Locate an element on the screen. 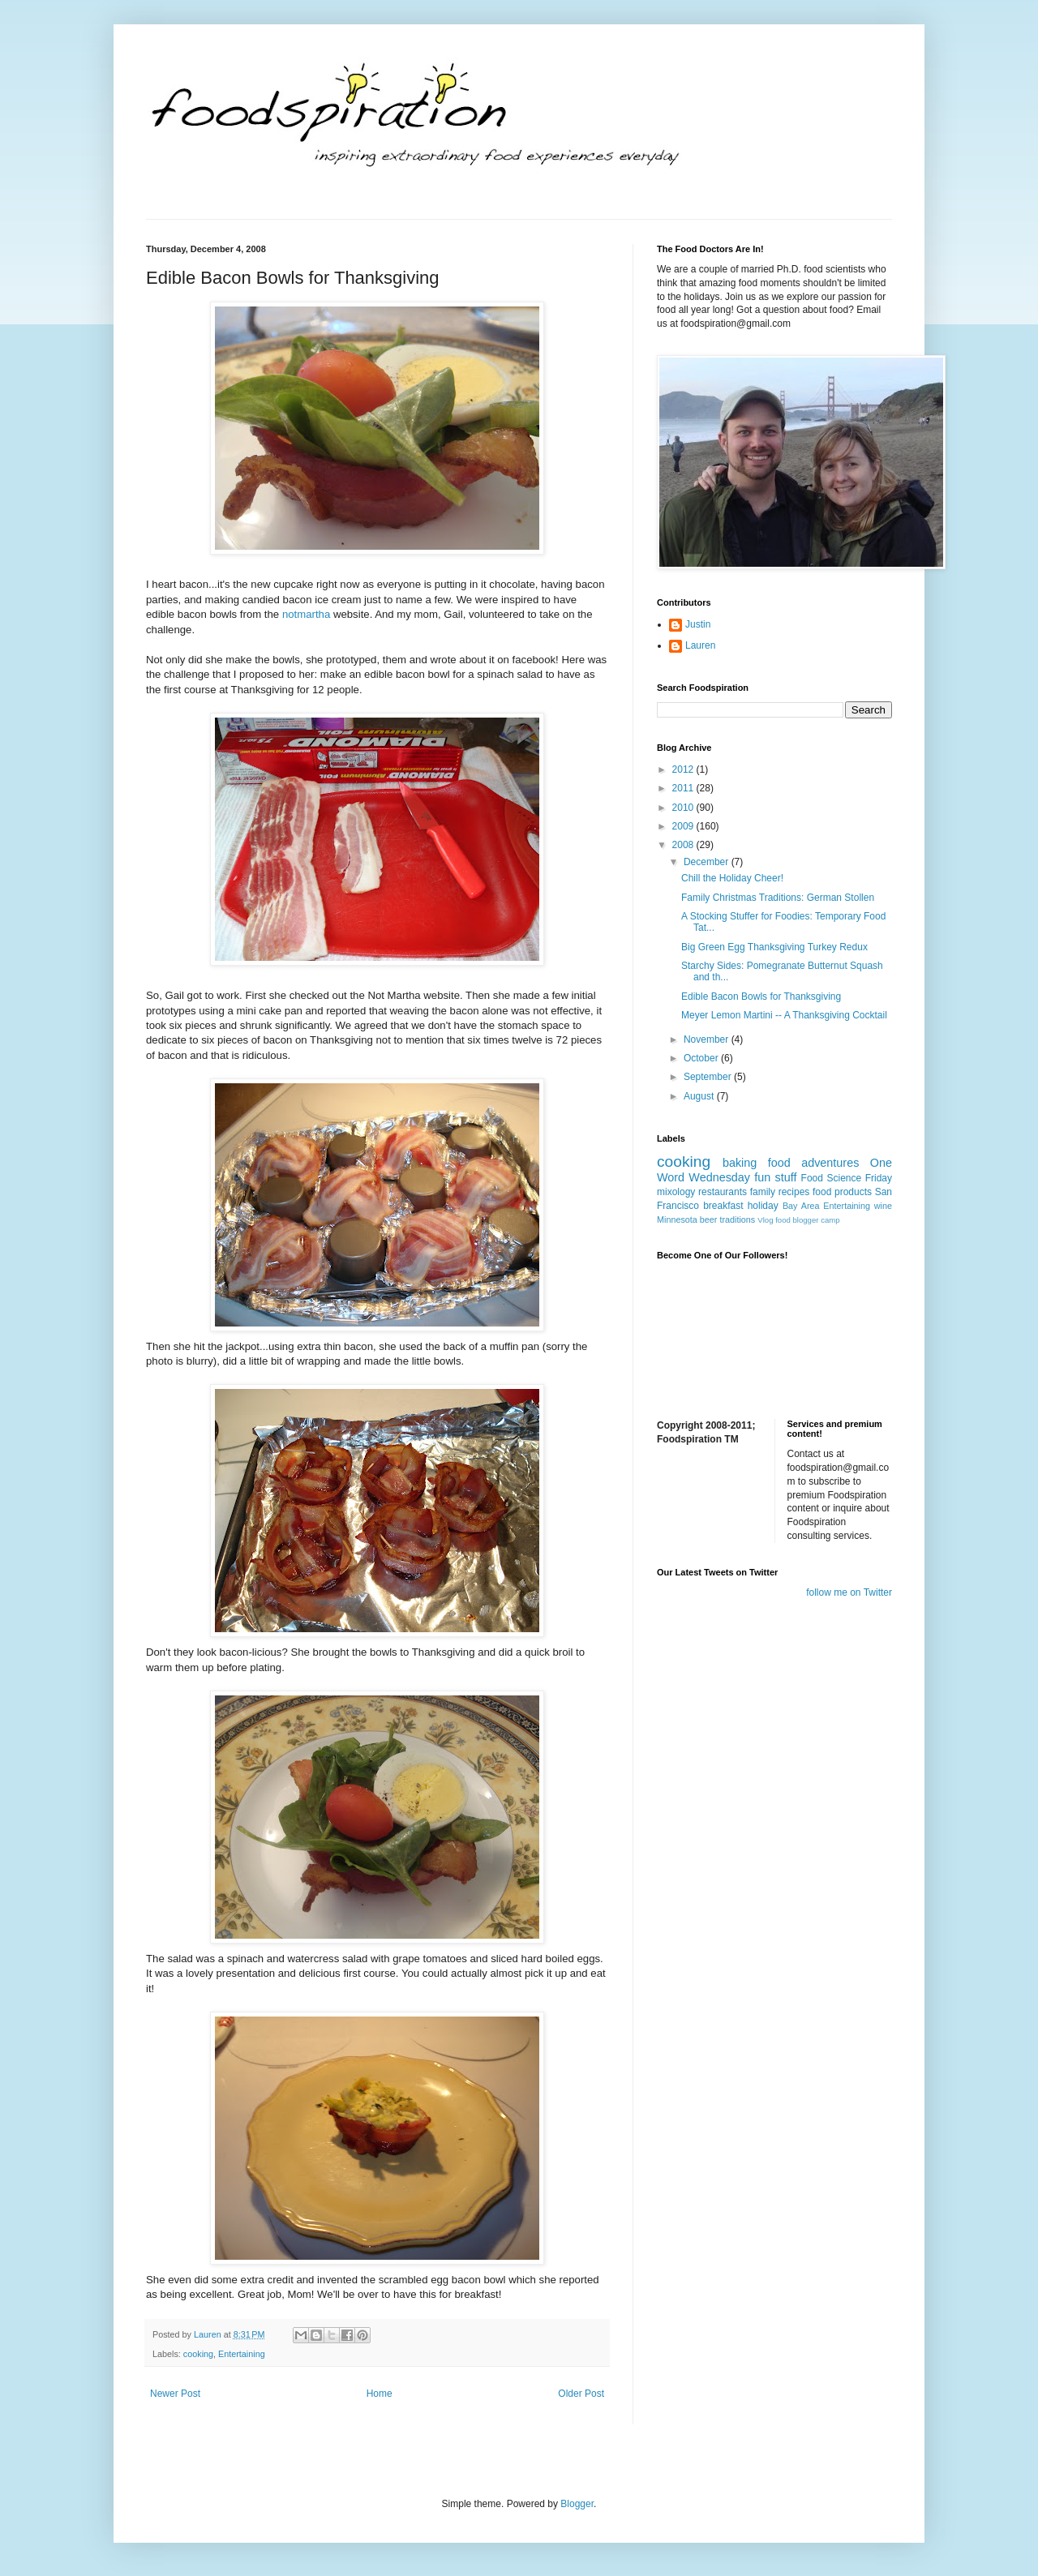 The height and width of the screenshot is (2576, 1038). Older Post is located at coordinates (581, 2393).